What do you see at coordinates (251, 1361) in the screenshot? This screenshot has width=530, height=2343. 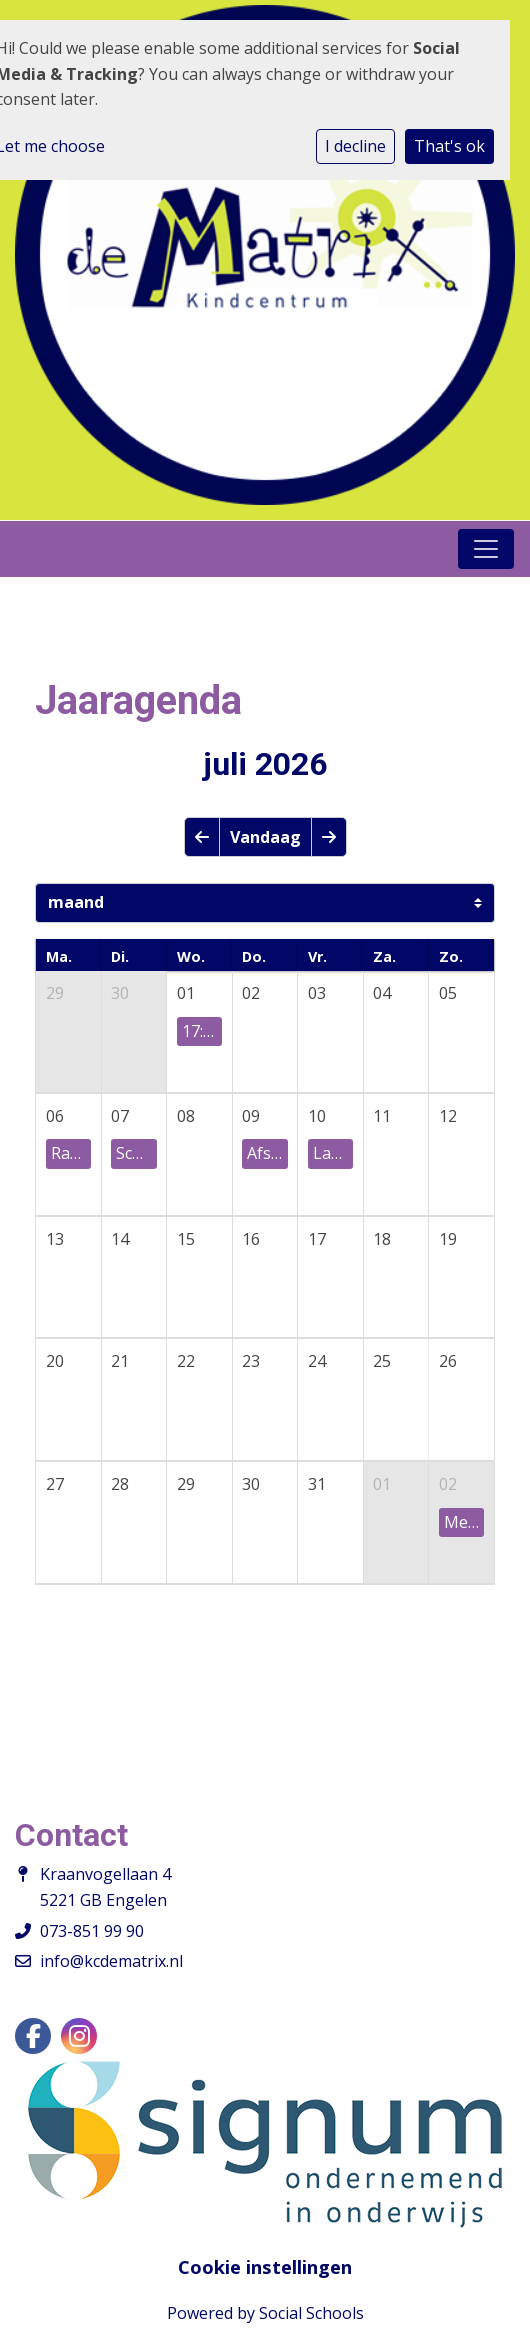 I see `23 [cell]` at bounding box center [251, 1361].